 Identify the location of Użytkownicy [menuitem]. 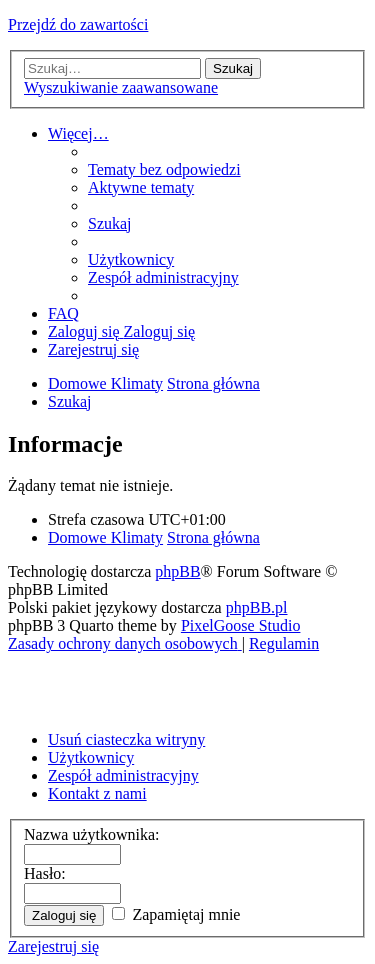
(91, 757).